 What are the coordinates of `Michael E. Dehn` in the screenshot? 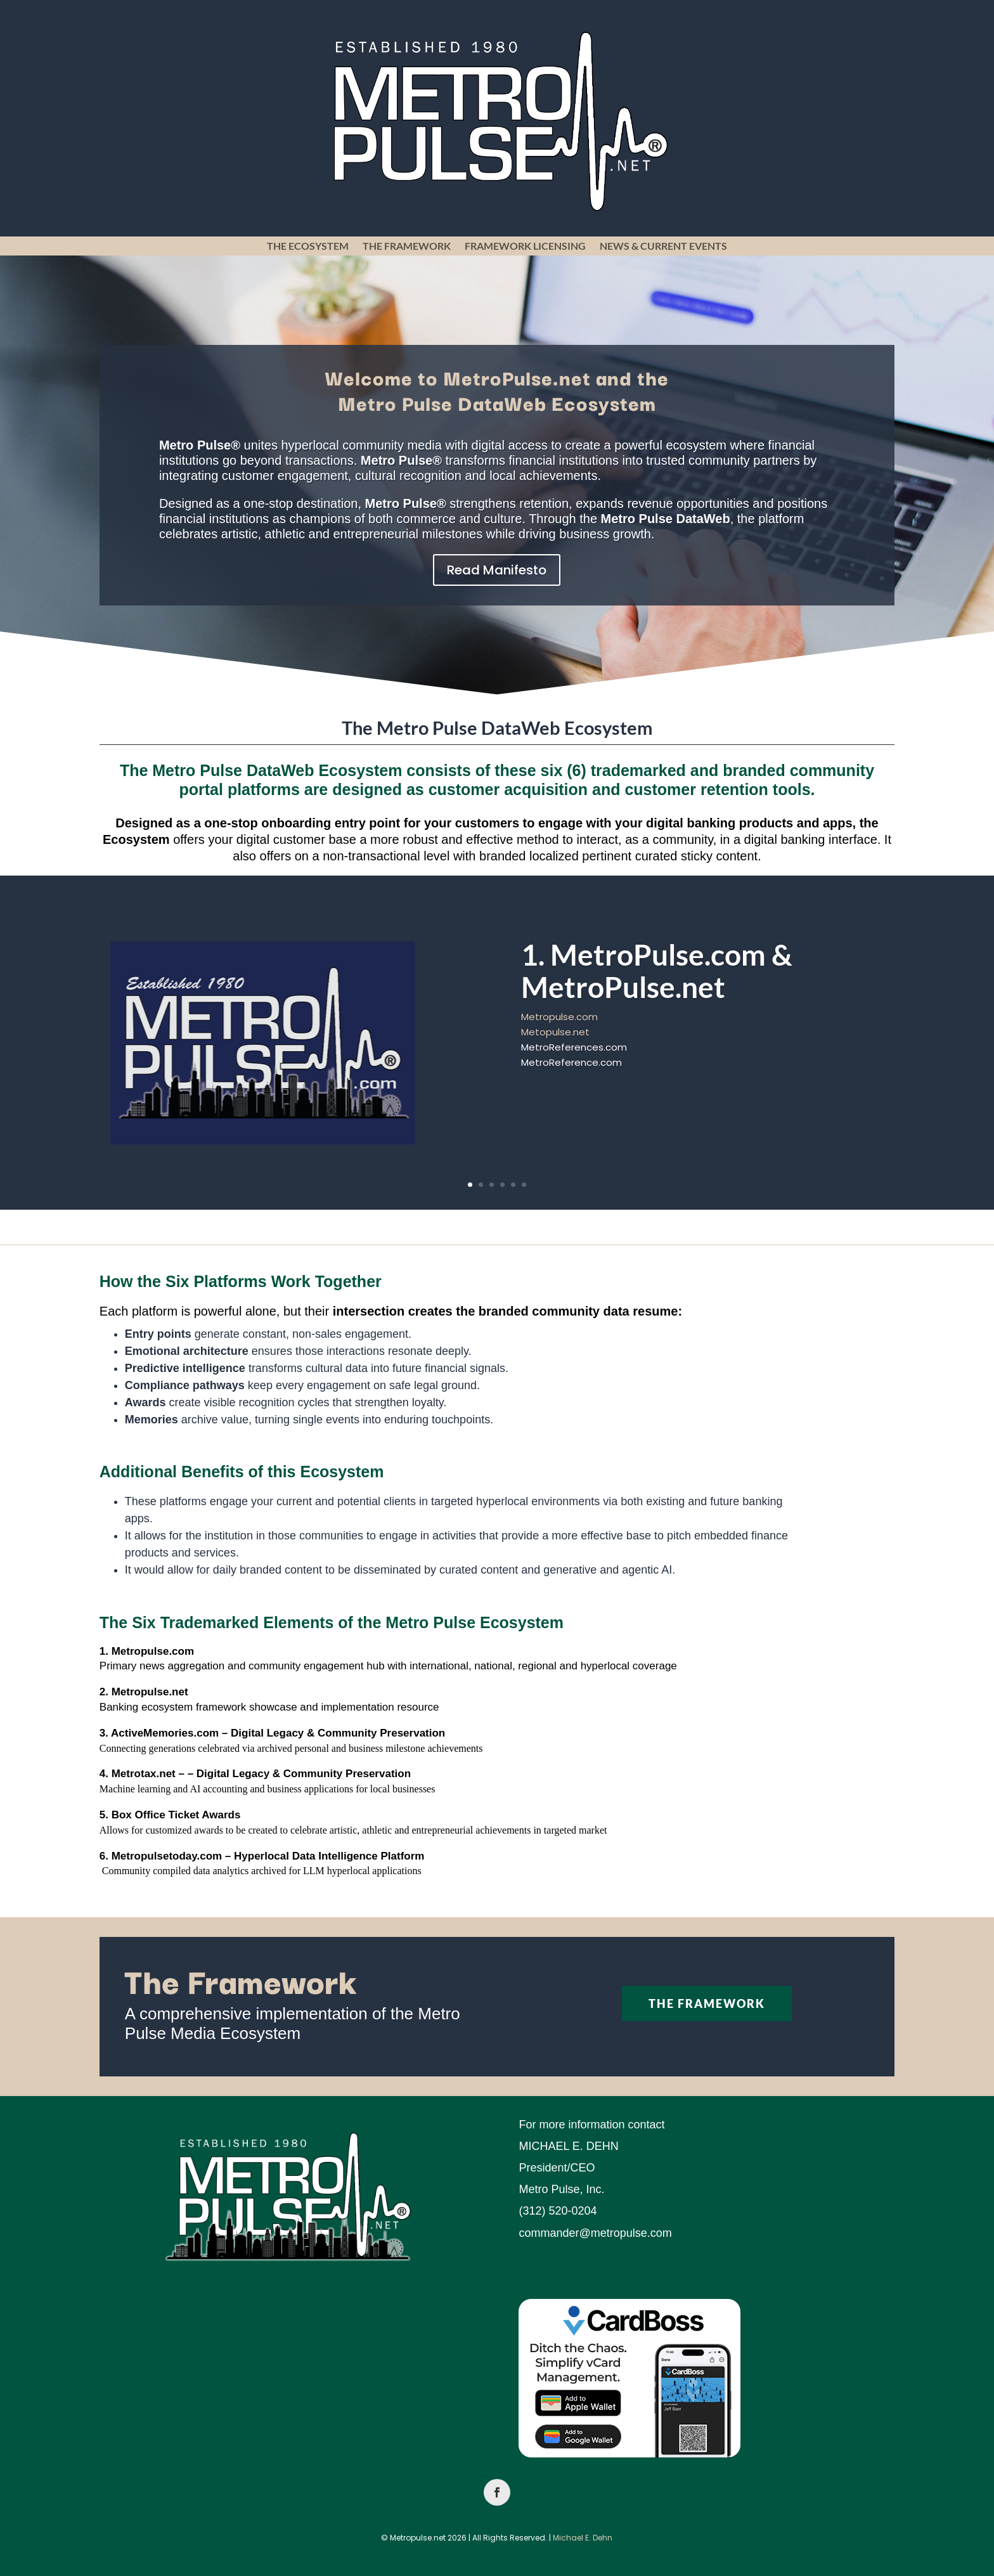 It's located at (582, 2537).